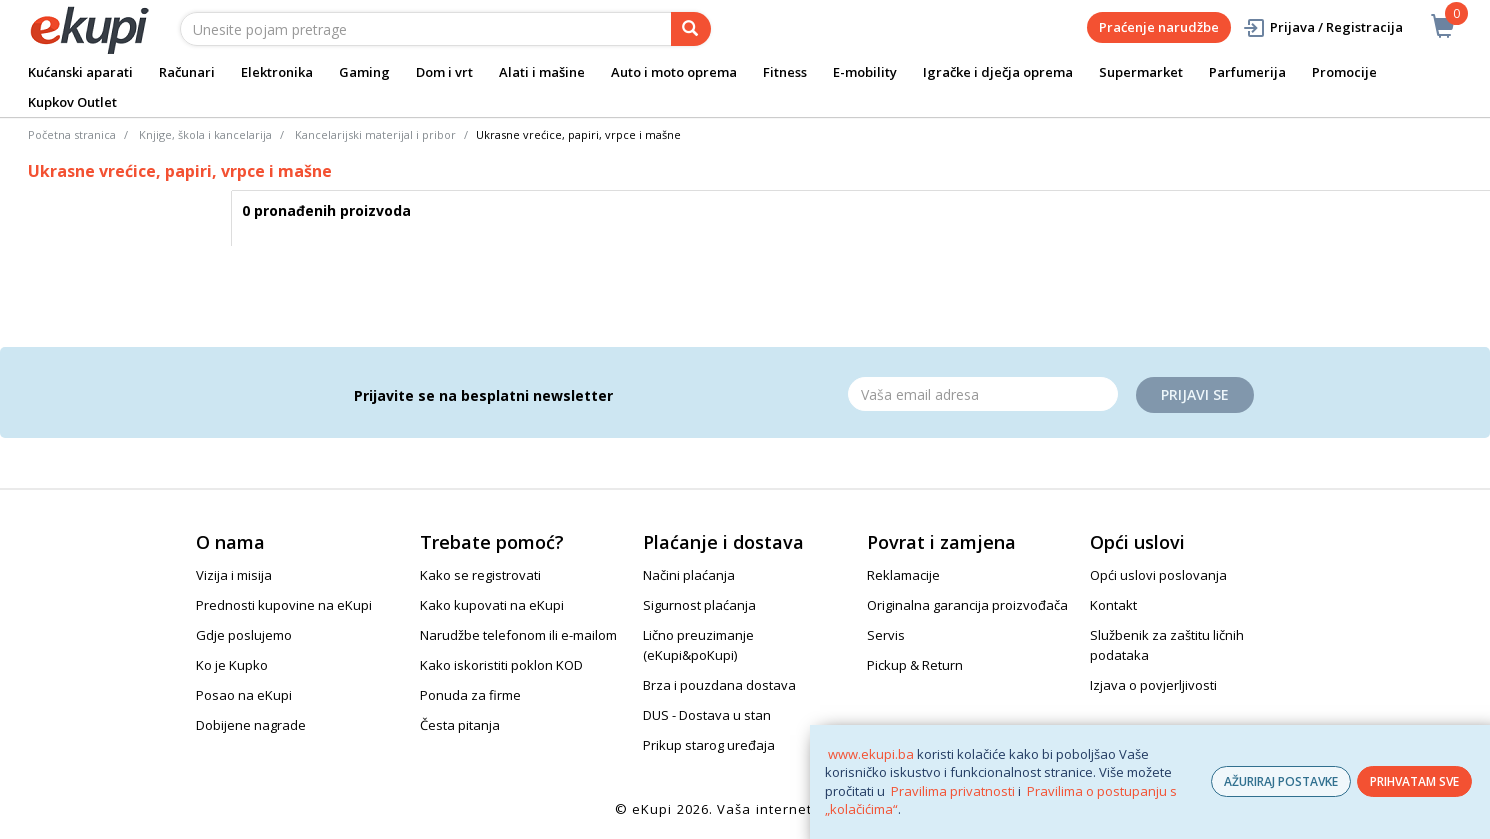 Image resolution: width=1490 pixels, height=839 pixels. I want to click on Računari, so click(187, 72).